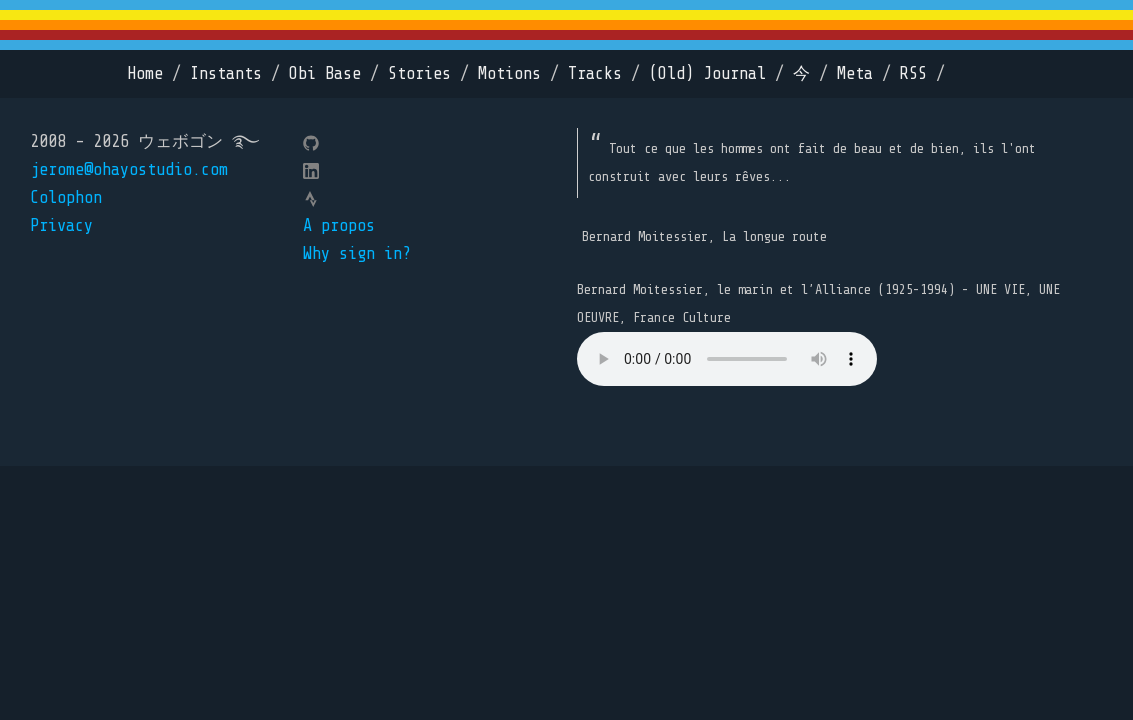 Image resolution: width=1133 pixels, height=720 pixels. Describe the element at coordinates (129, 169) in the screenshot. I see `jerome@ohayostudio.com` at that location.